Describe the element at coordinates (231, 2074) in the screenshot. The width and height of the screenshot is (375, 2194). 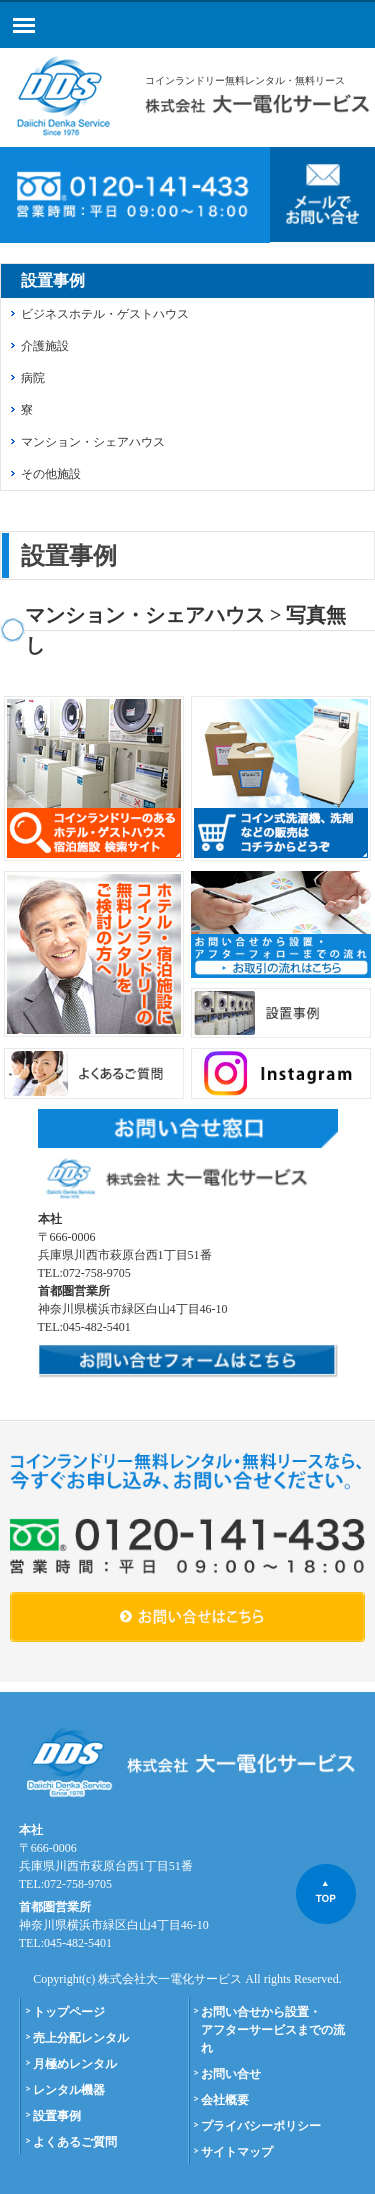
I see `お問い合せ` at that location.